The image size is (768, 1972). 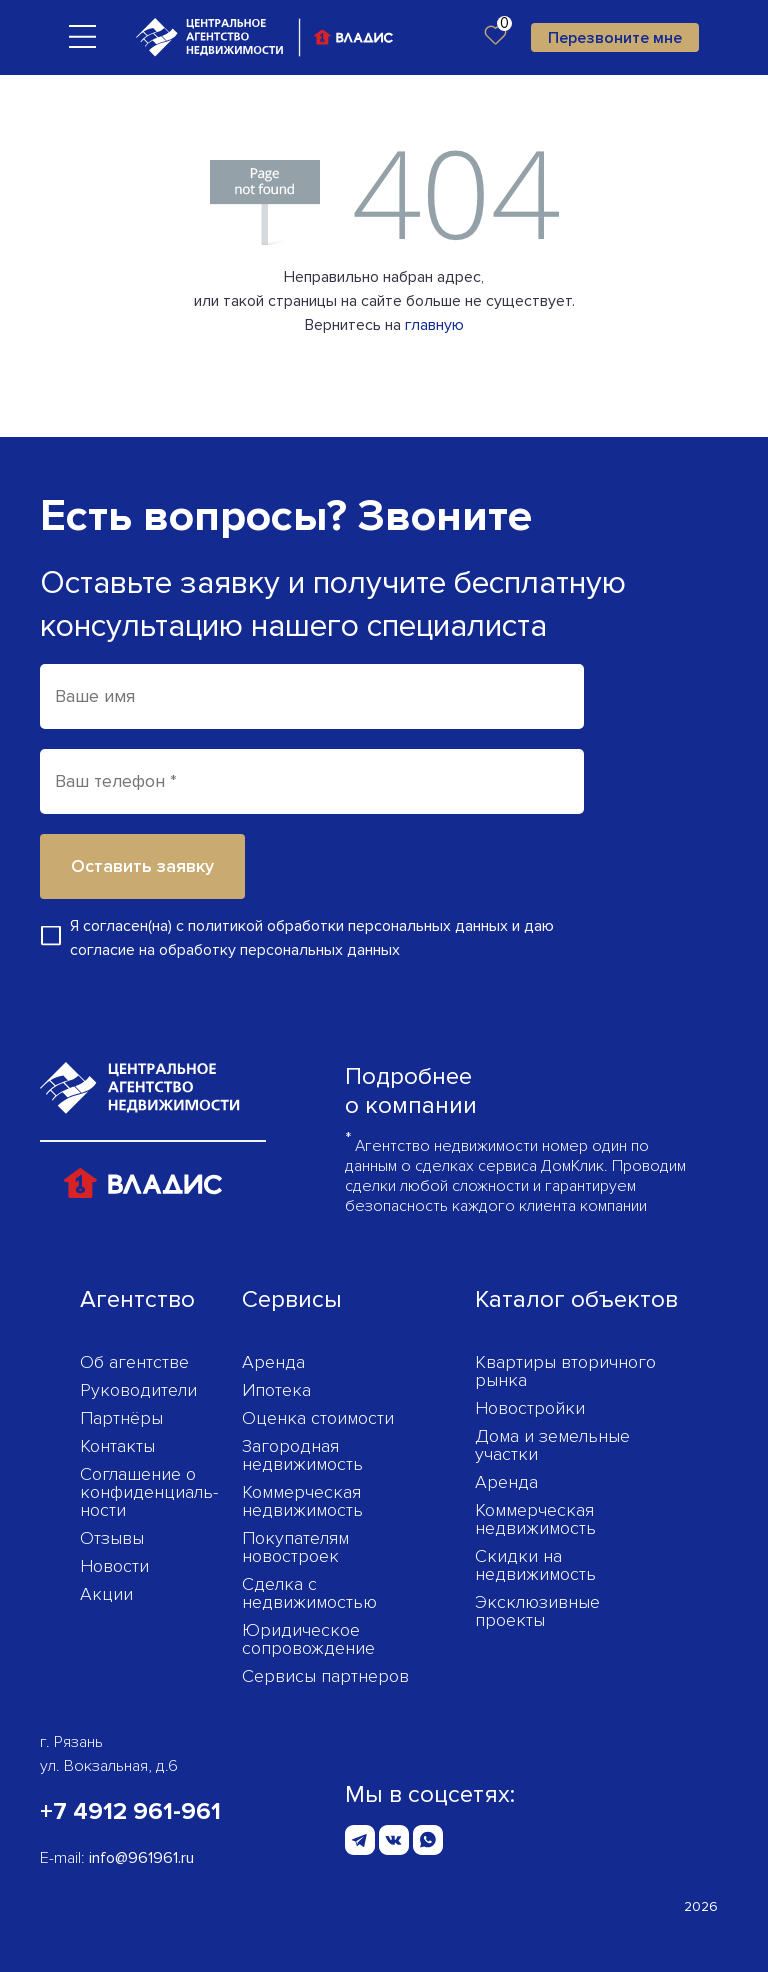 What do you see at coordinates (308, 1639) in the screenshot?
I see `Юридическое сопровождение` at bounding box center [308, 1639].